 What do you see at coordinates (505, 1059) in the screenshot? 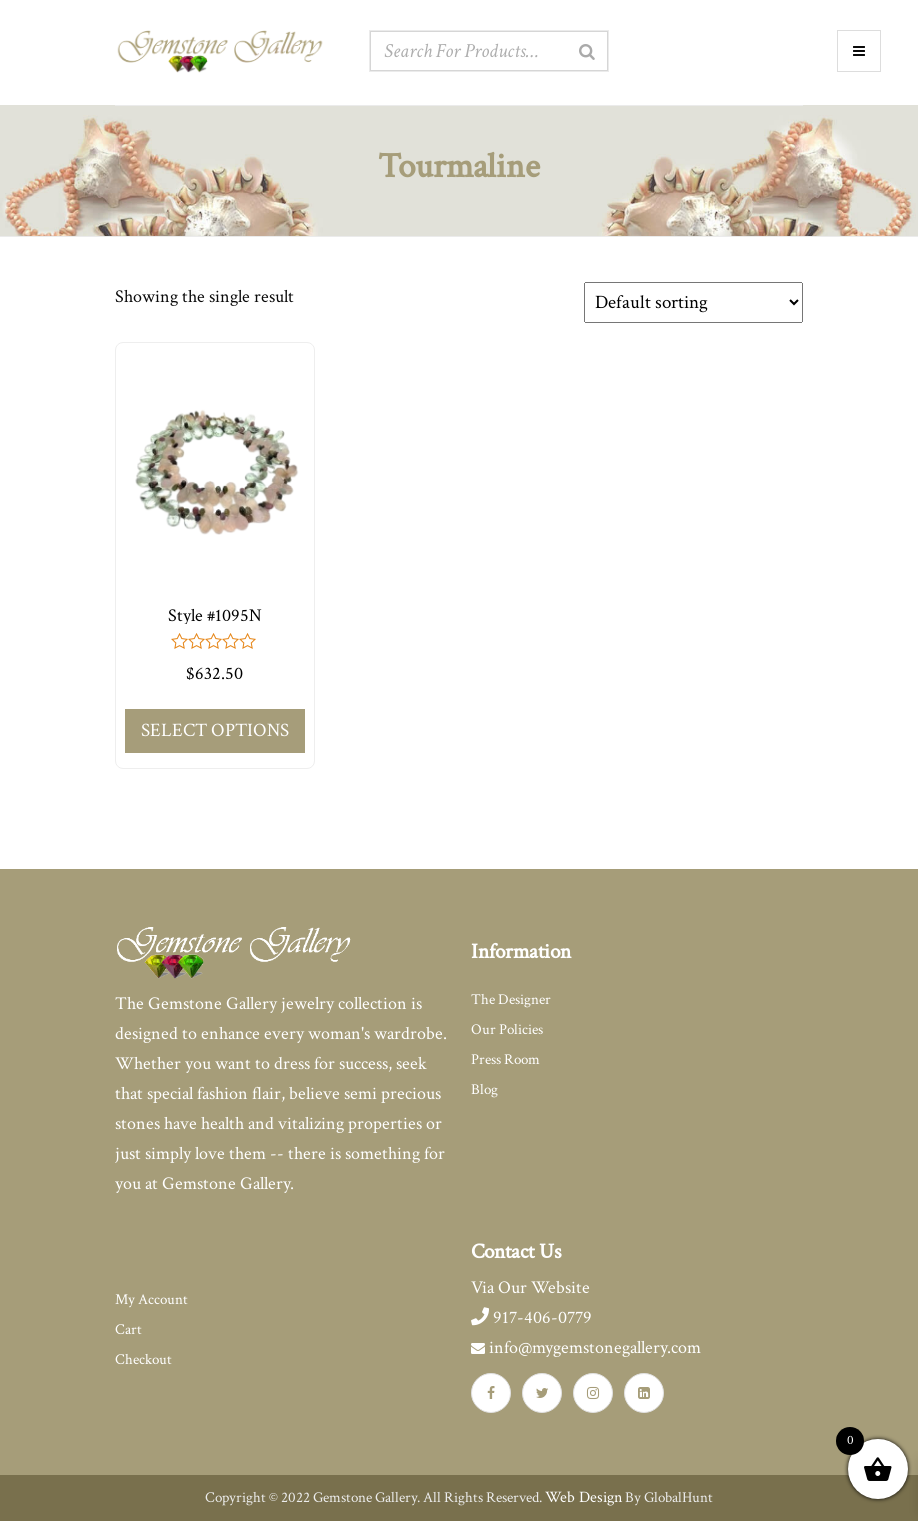
I see `Press Room` at bounding box center [505, 1059].